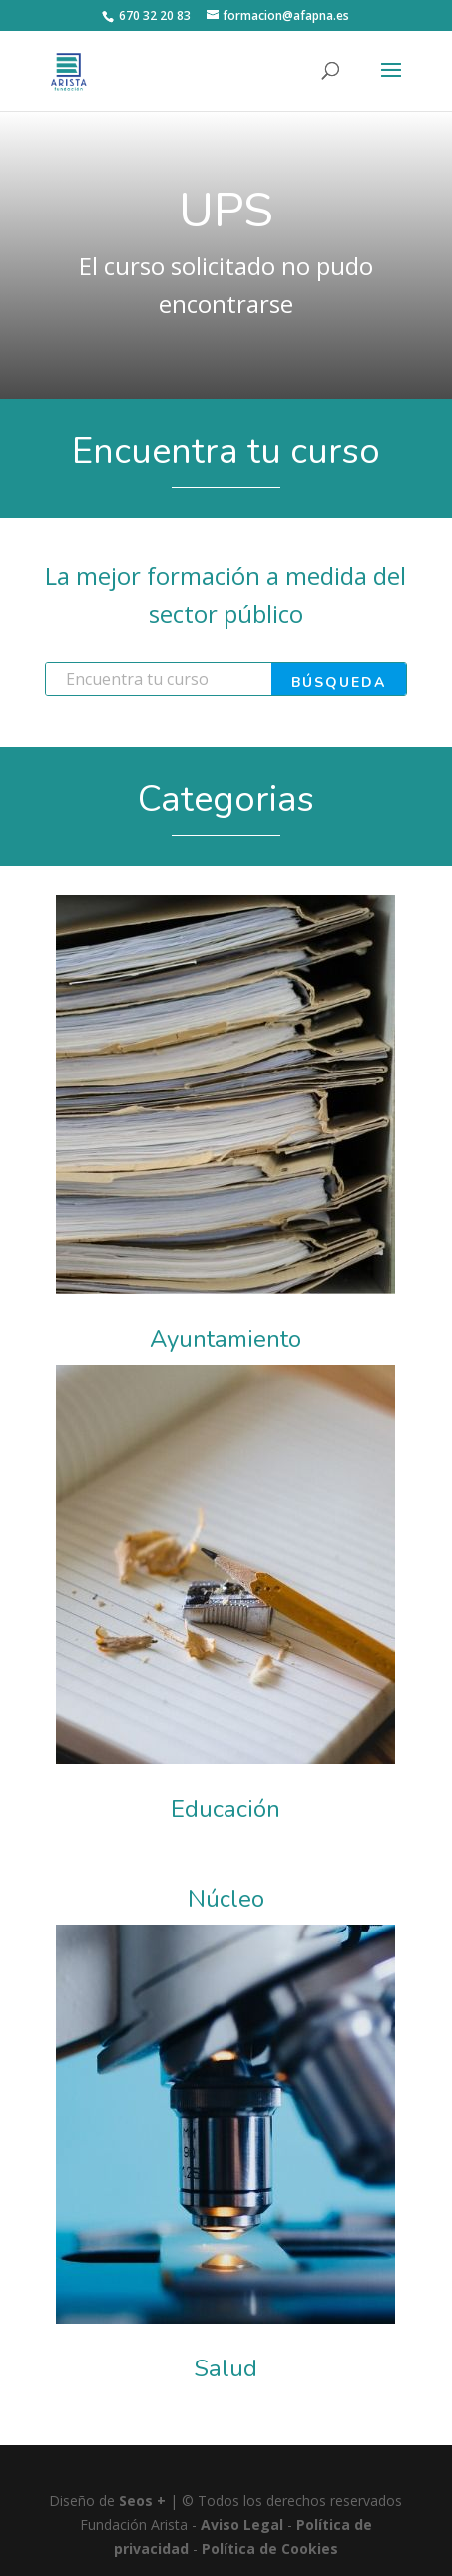  What do you see at coordinates (242, 2524) in the screenshot?
I see `Aviso Legal` at bounding box center [242, 2524].